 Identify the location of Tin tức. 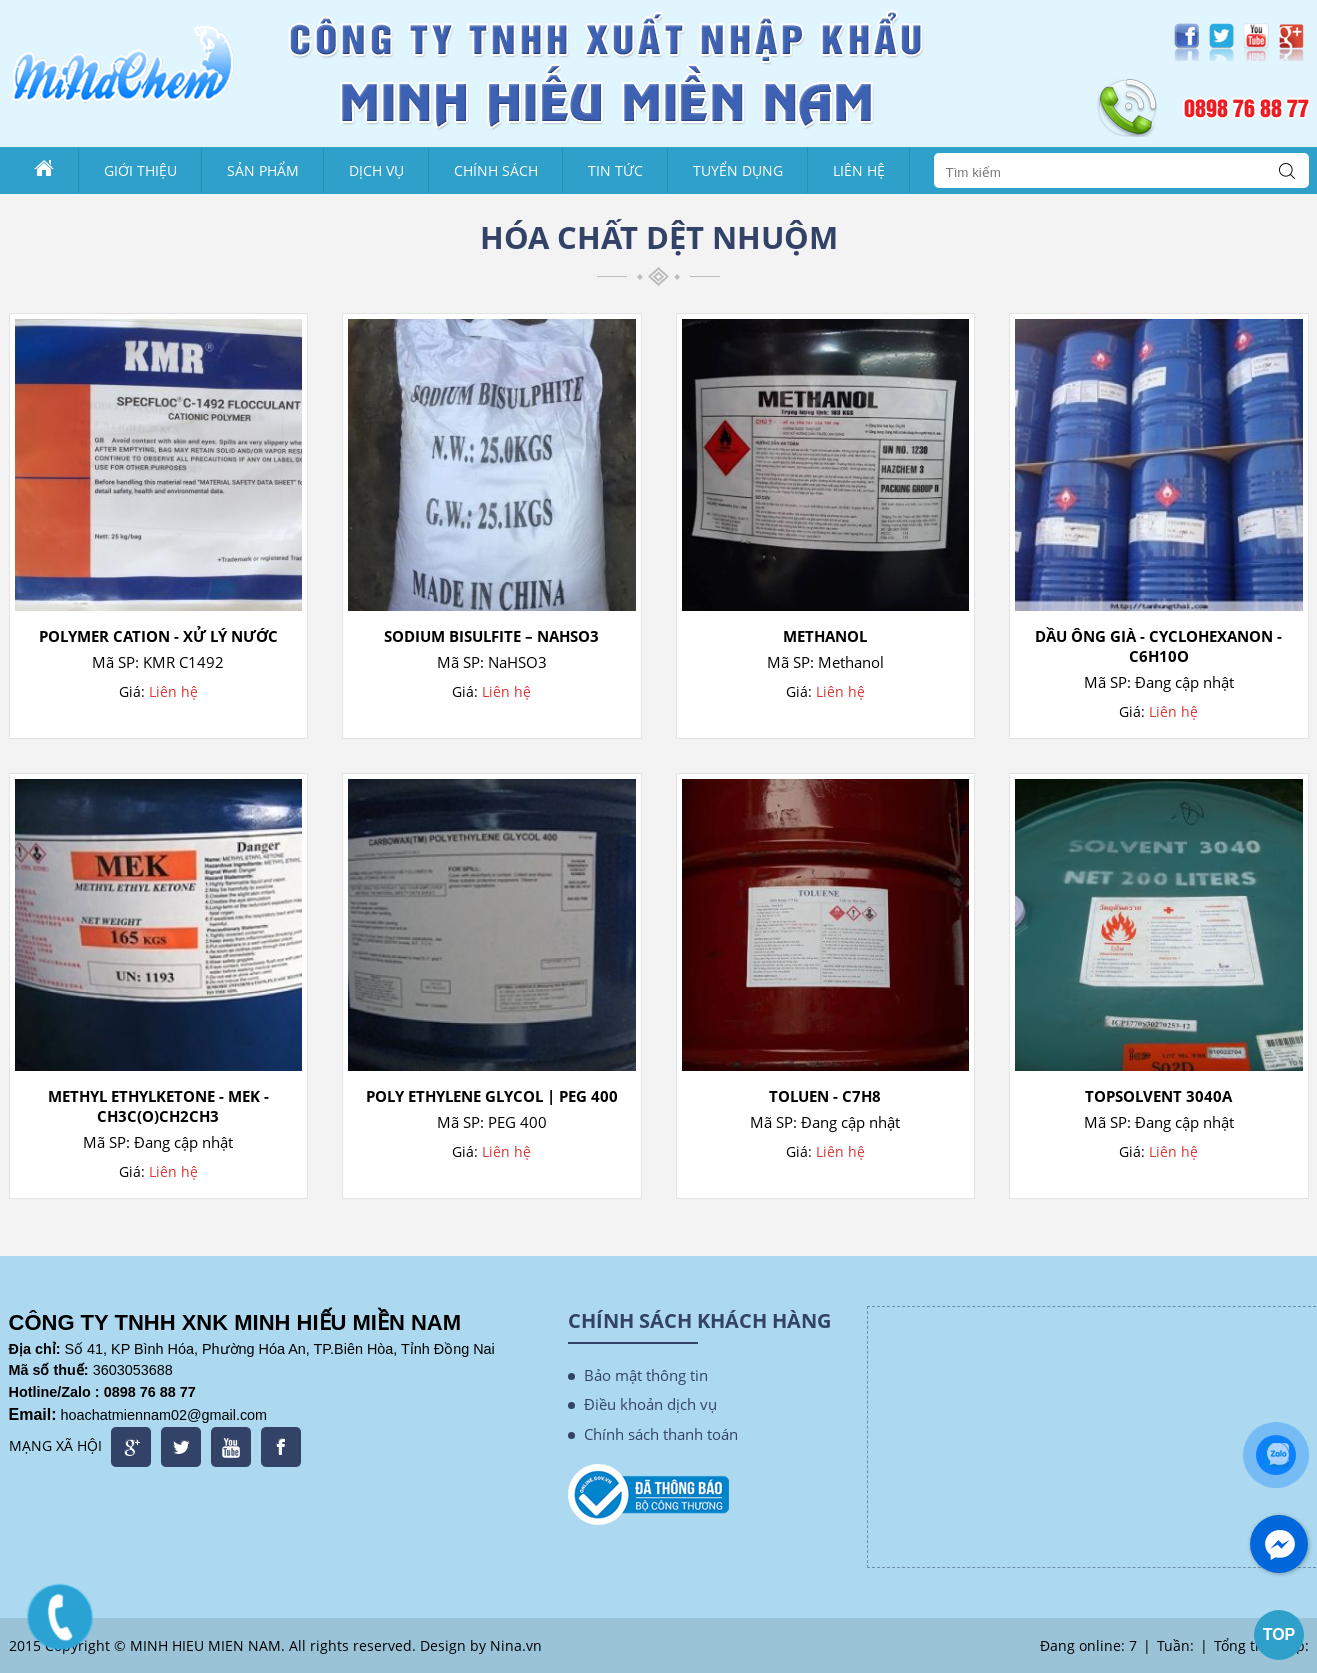
(615, 170).